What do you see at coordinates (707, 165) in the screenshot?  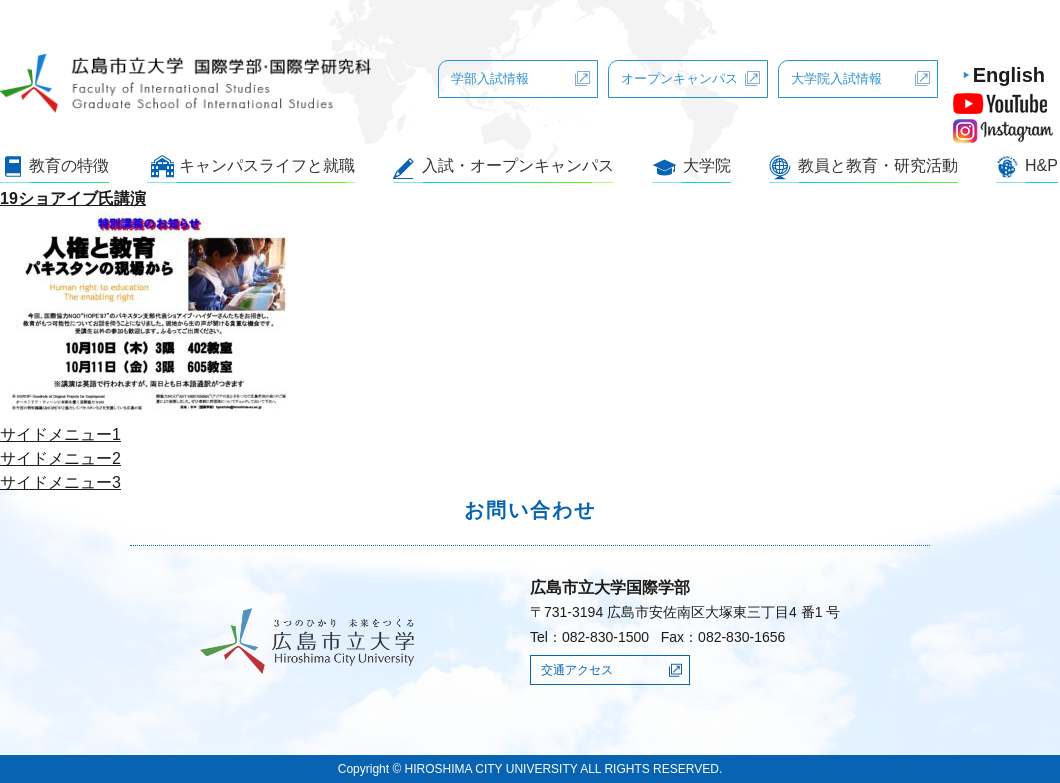 I see `大学院` at bounding box center [707, 165].